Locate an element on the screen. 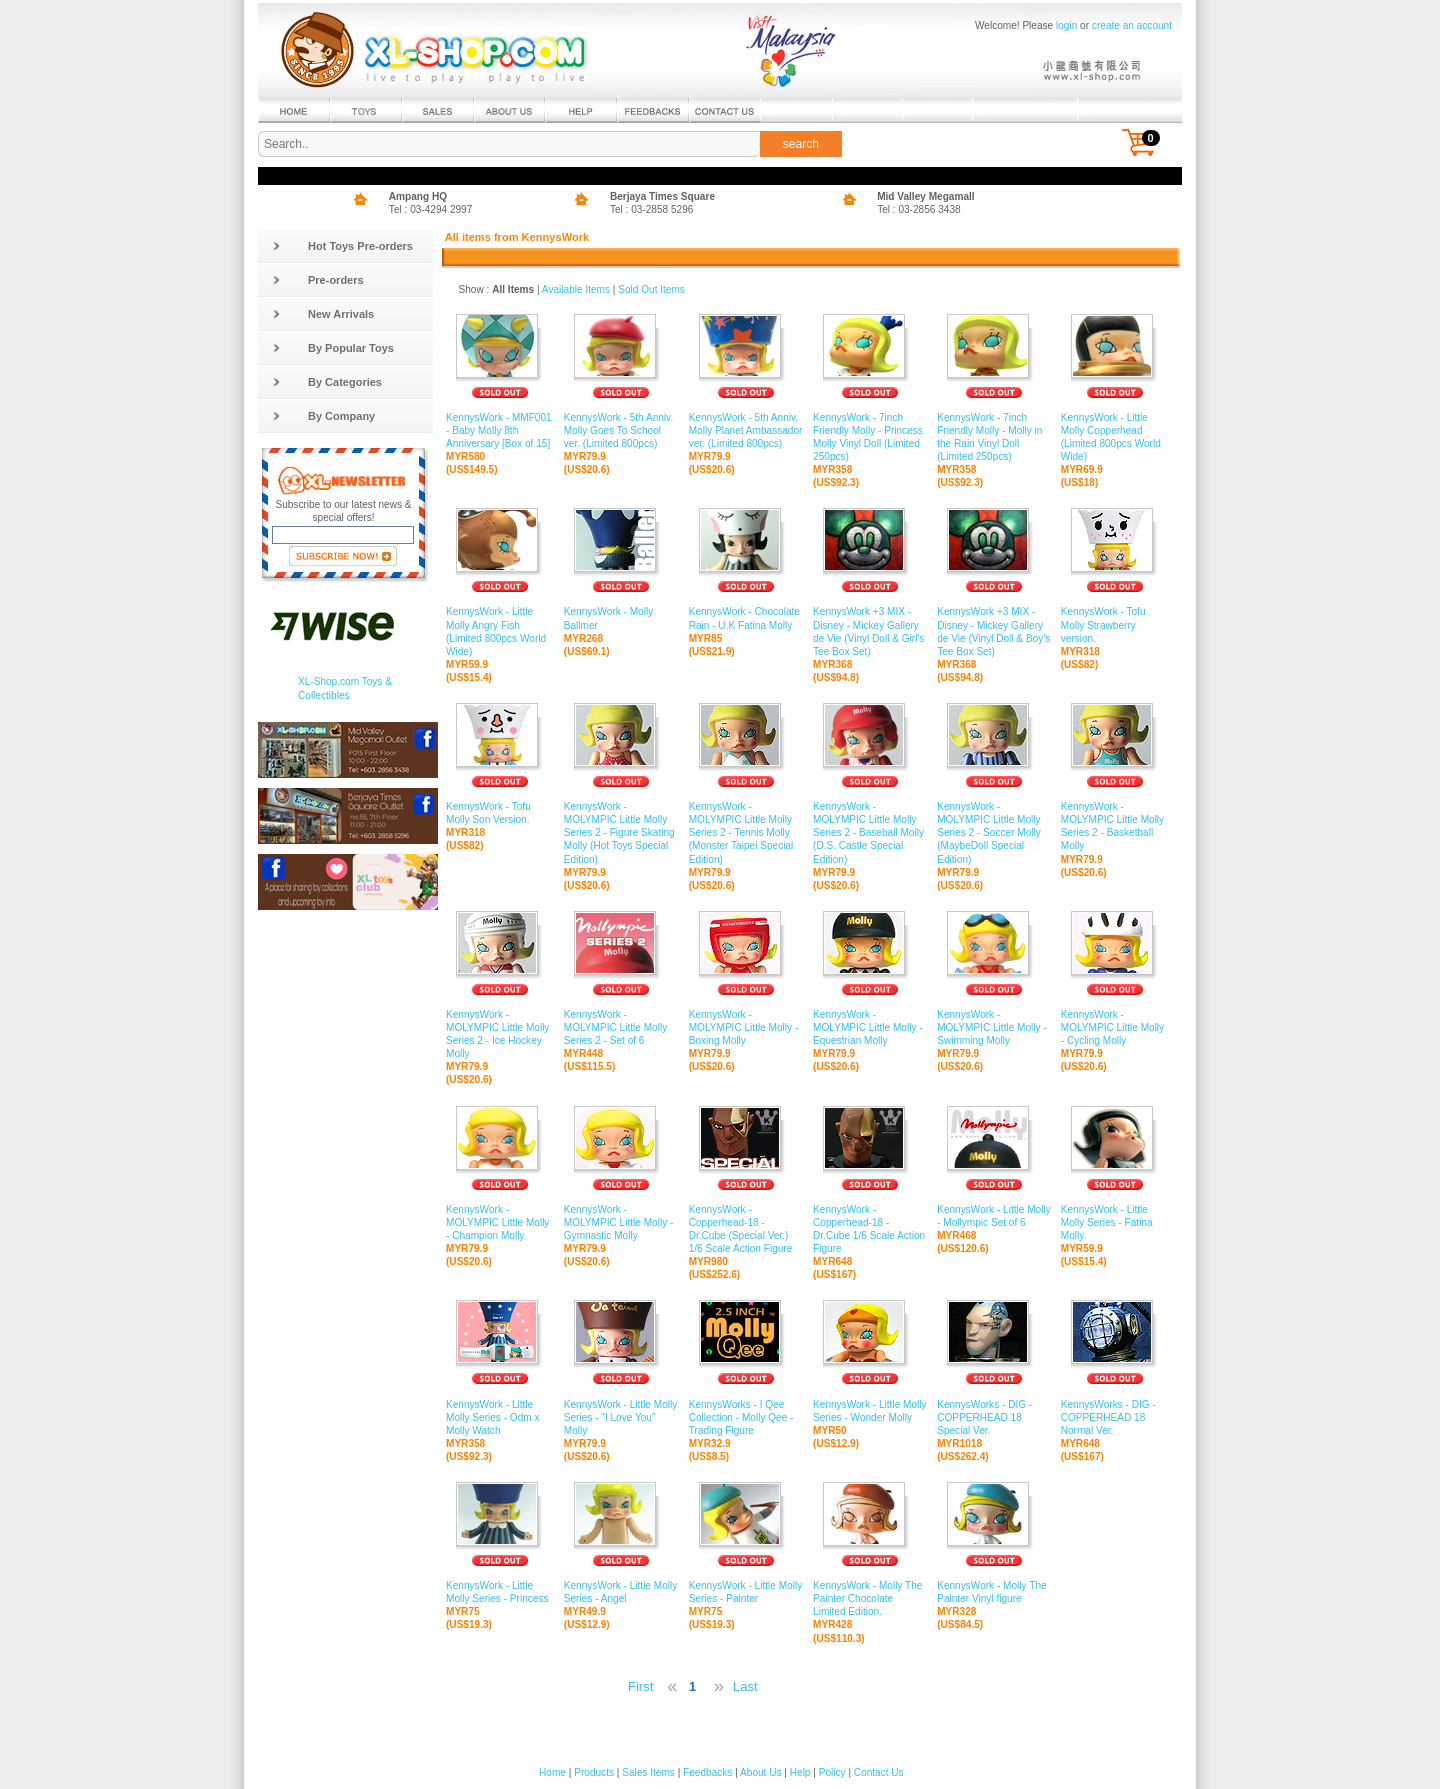 The image size is (1440, 1789). KennysWork - MOLYMPIC Little Molly Series 2 - Tennis Molly (Monster Taipei Special Edition) is located at coordinates (746, 833).